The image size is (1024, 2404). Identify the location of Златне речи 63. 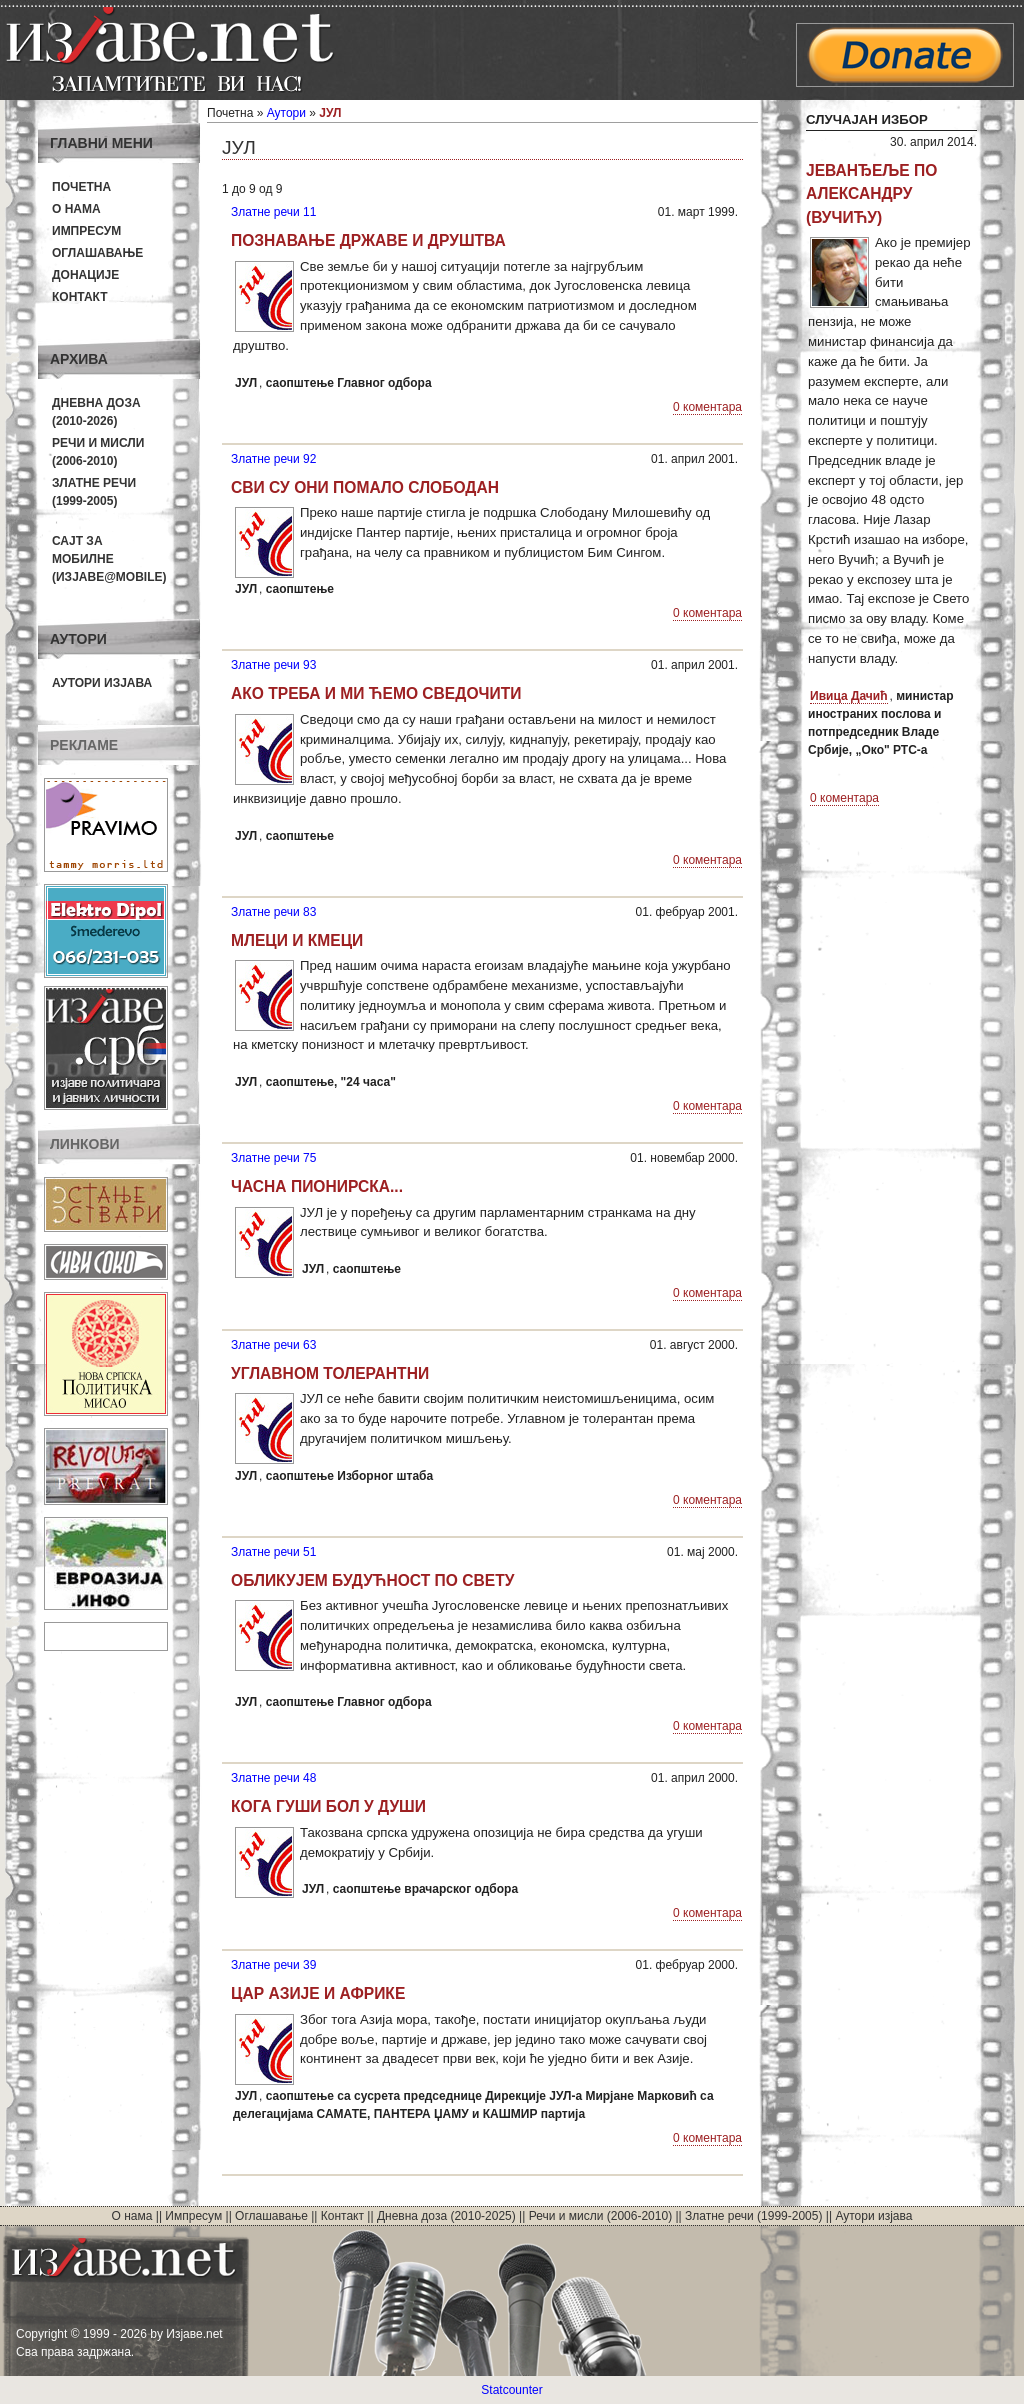
(273, 1345).